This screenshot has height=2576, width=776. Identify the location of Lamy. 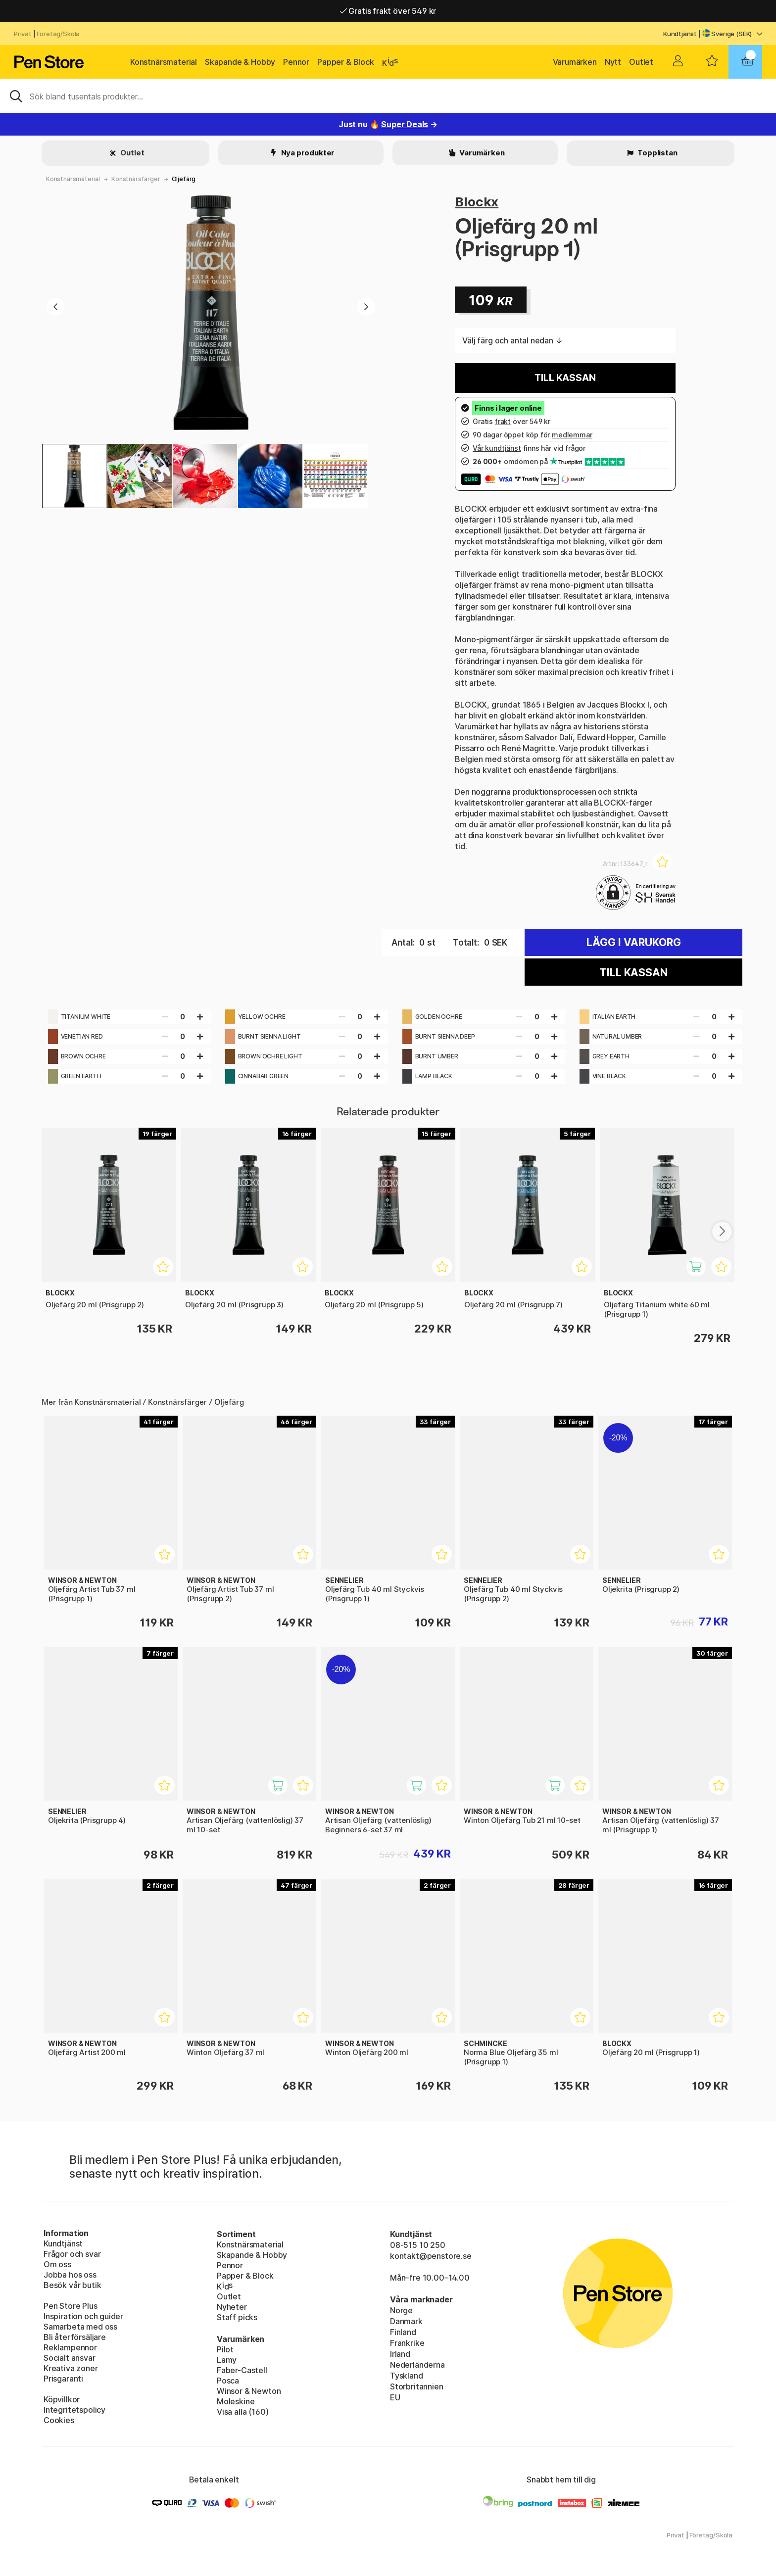
(227, 2360).